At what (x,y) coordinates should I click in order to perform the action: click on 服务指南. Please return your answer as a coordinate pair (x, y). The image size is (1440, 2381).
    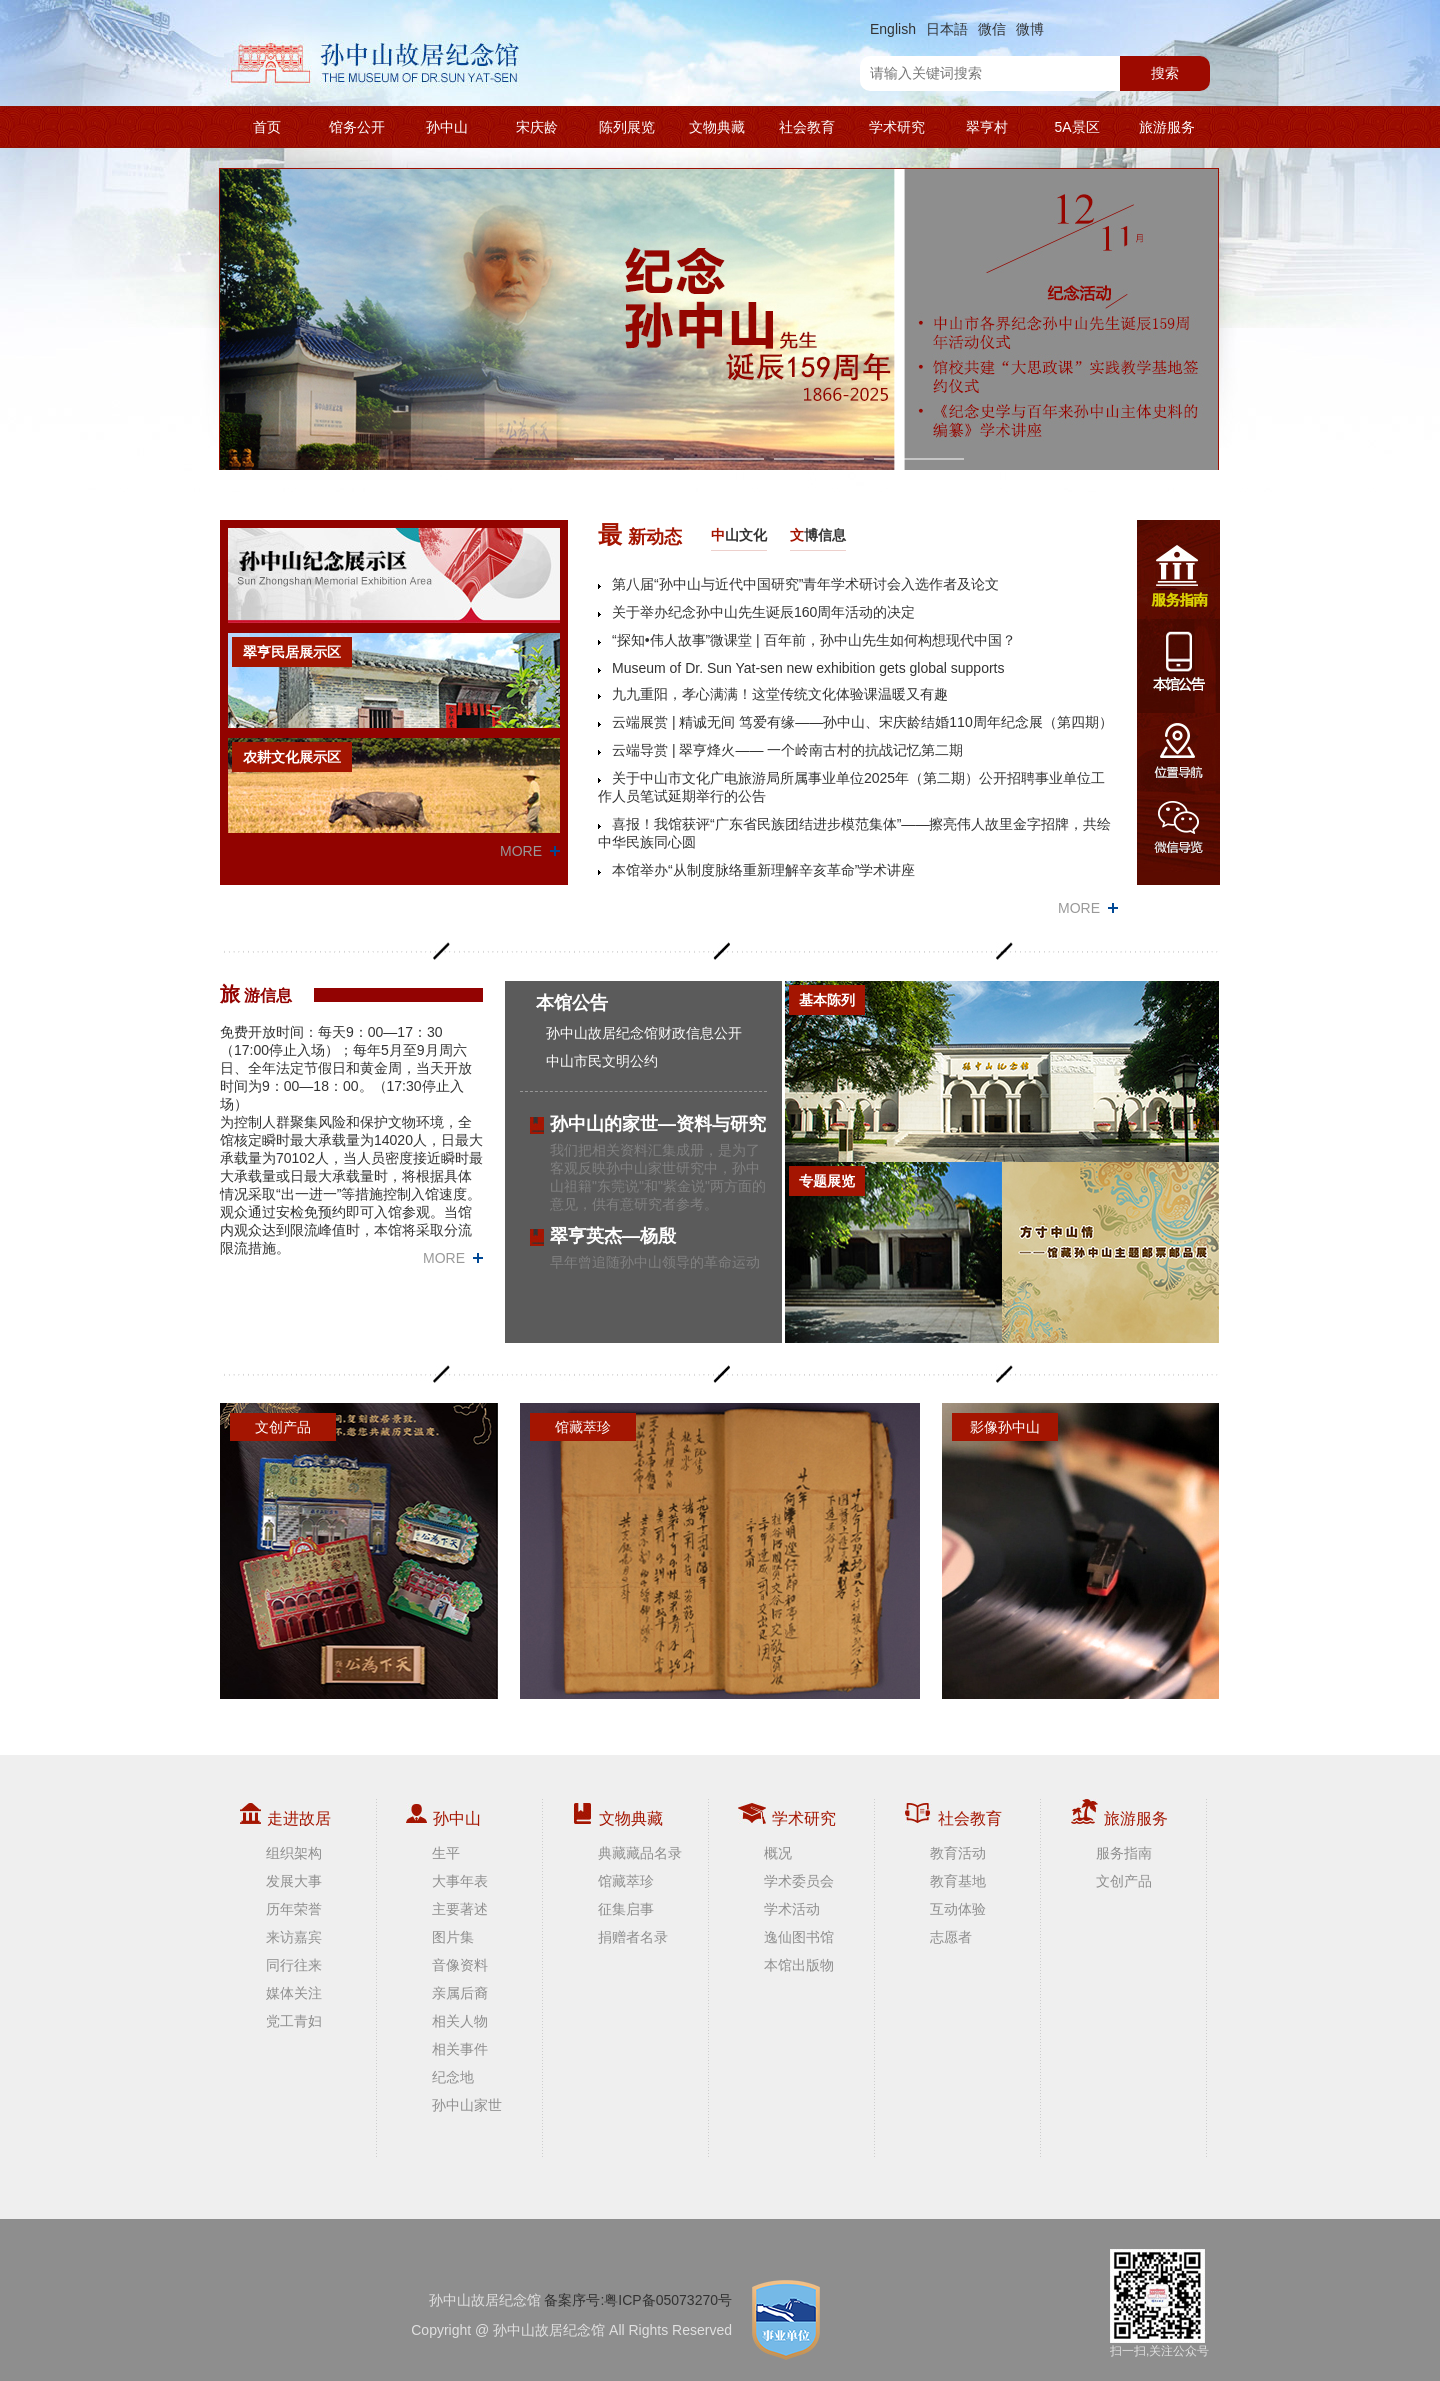
    Looking at the image, I should click on (1124, 1853).